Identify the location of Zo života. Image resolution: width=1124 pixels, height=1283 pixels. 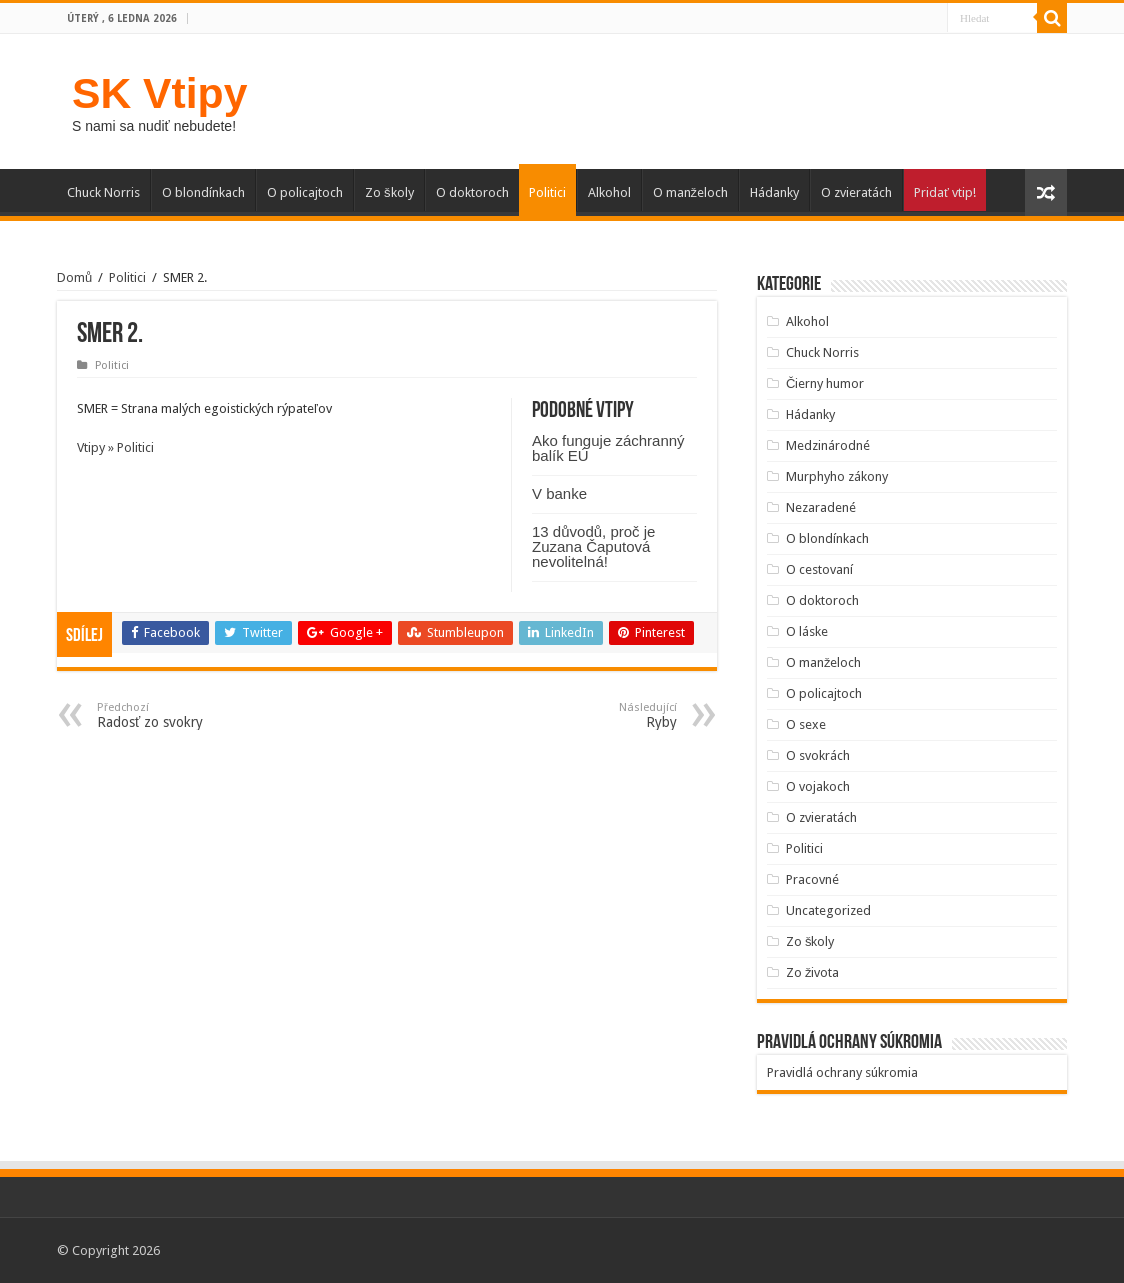
(813, 972).